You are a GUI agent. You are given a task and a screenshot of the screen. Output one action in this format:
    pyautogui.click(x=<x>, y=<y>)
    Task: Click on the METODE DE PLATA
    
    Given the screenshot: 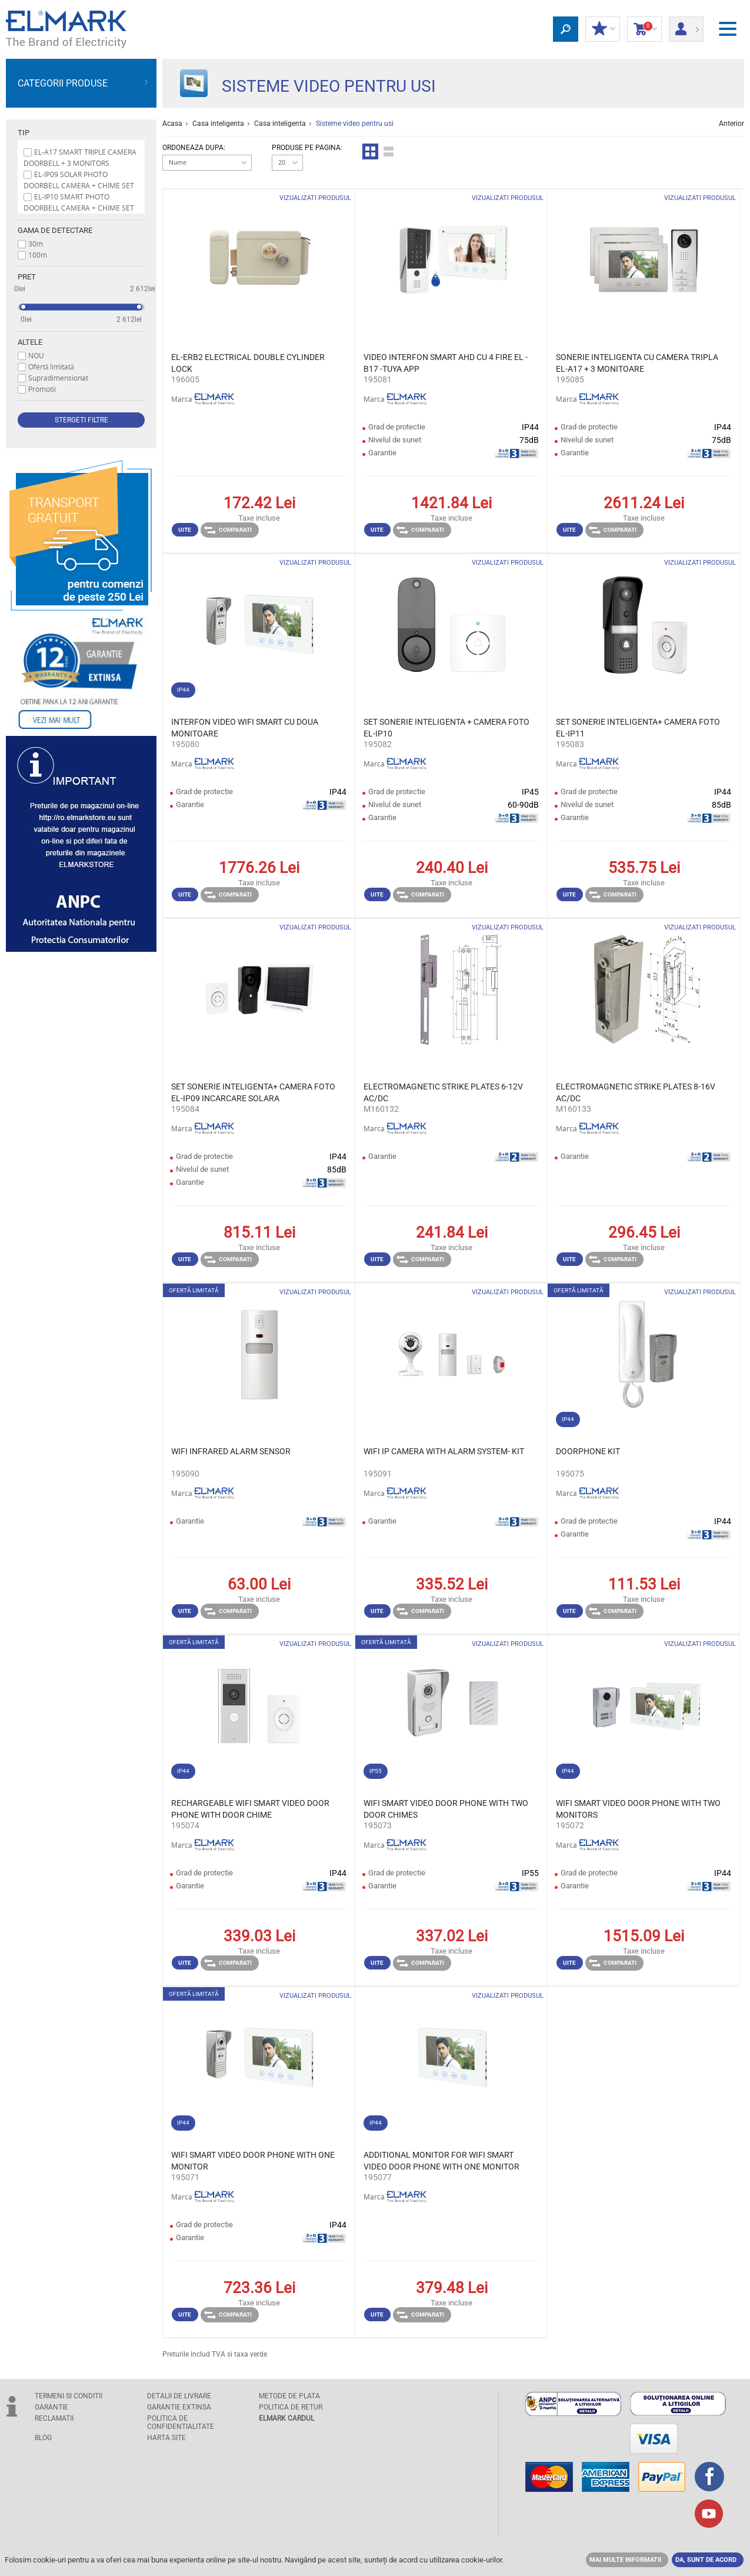 What is the action you would take?
    pyautogui.click(x=289, y=2396)
    